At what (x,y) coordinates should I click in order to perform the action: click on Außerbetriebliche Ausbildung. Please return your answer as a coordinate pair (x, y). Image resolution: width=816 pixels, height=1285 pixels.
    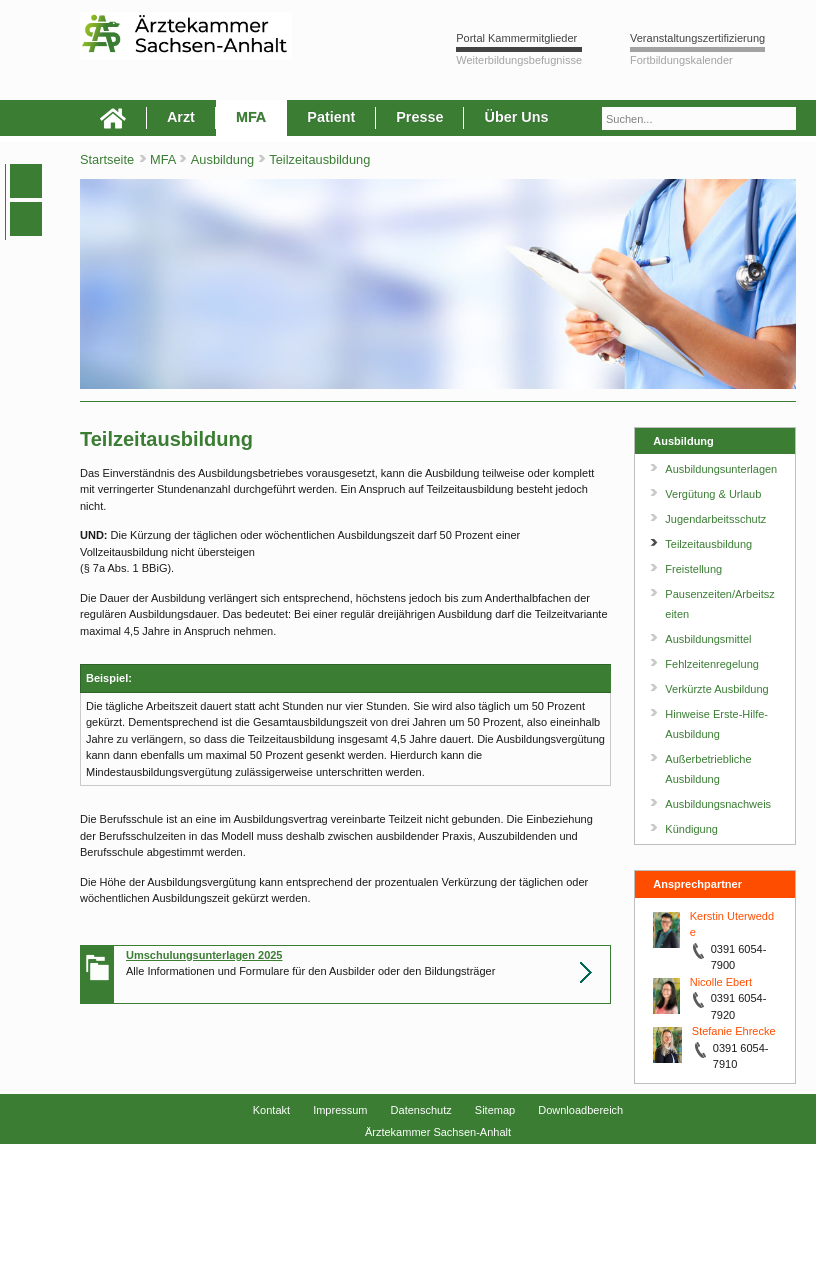
    Looking at the image, I should click on (708, 769).